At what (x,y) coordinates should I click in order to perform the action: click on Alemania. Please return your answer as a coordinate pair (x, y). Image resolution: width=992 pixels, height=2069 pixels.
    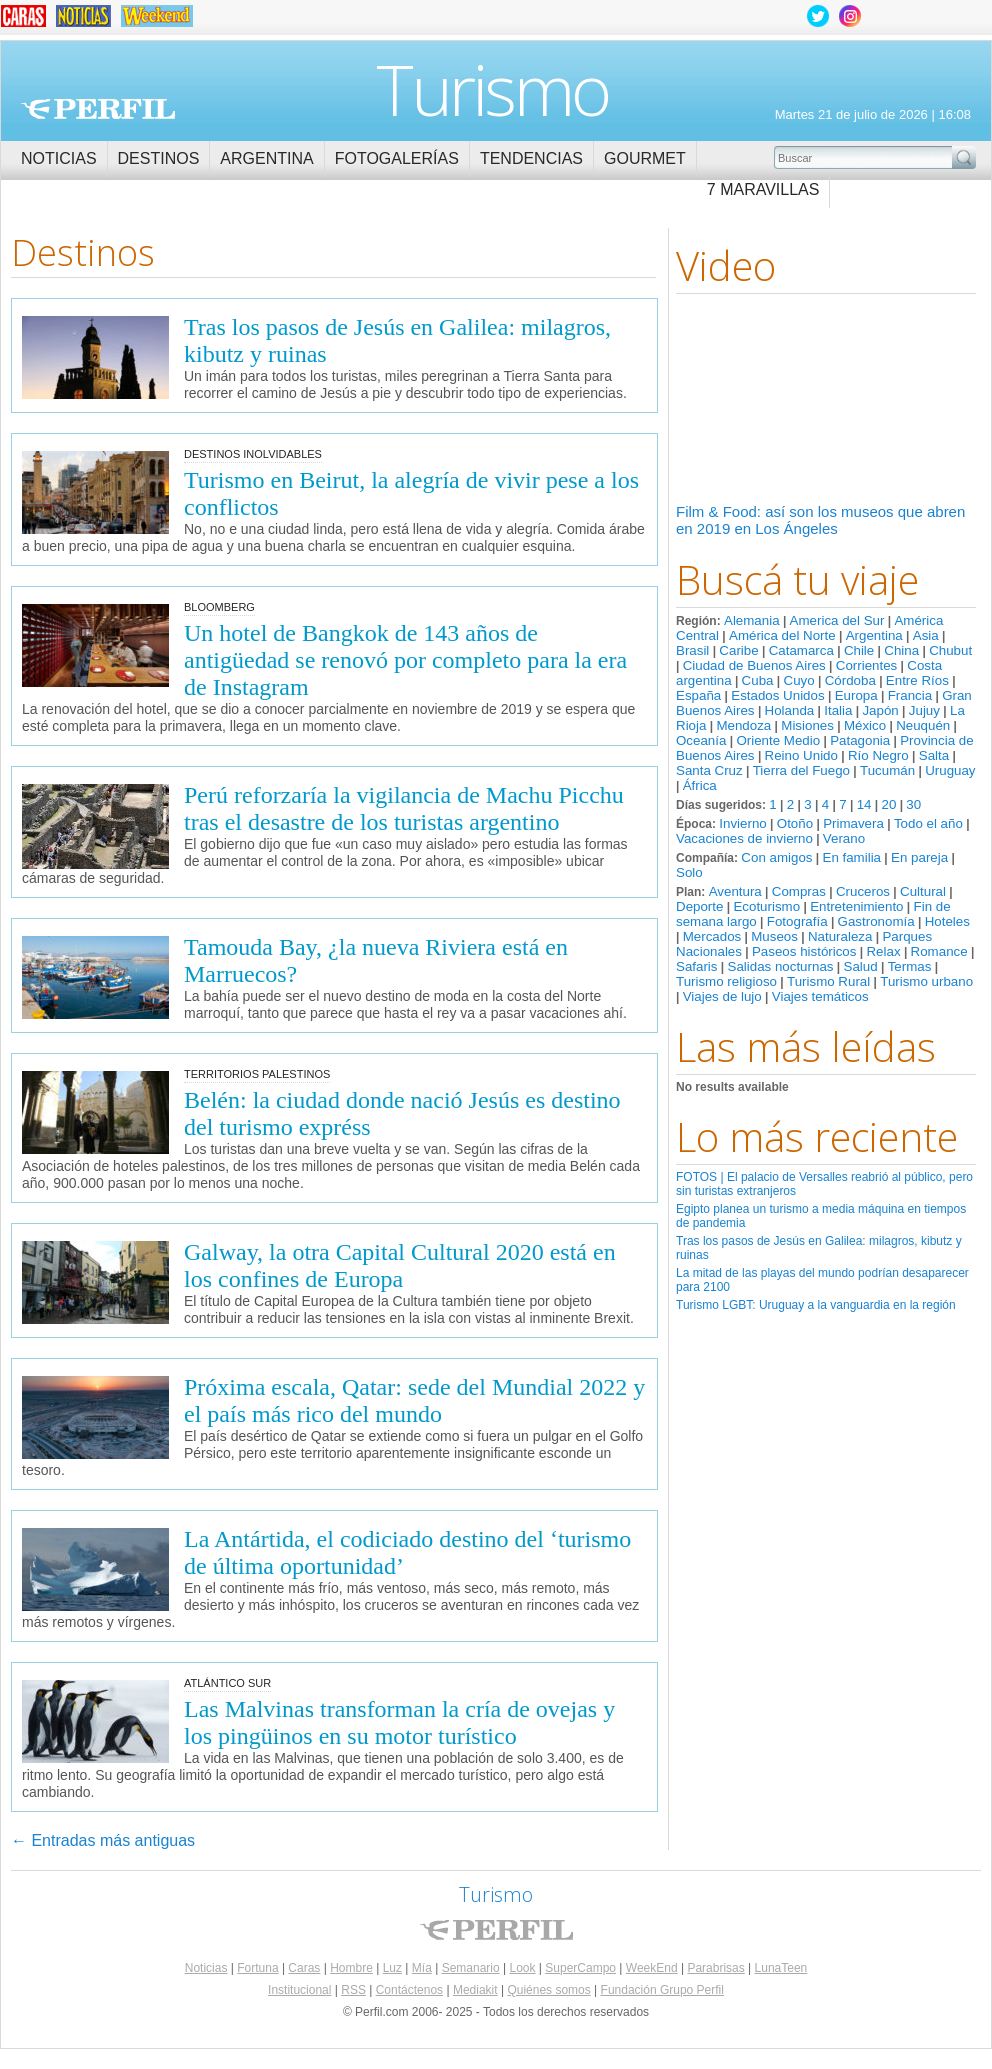
    Looking at the image, I should click on (752, 620).